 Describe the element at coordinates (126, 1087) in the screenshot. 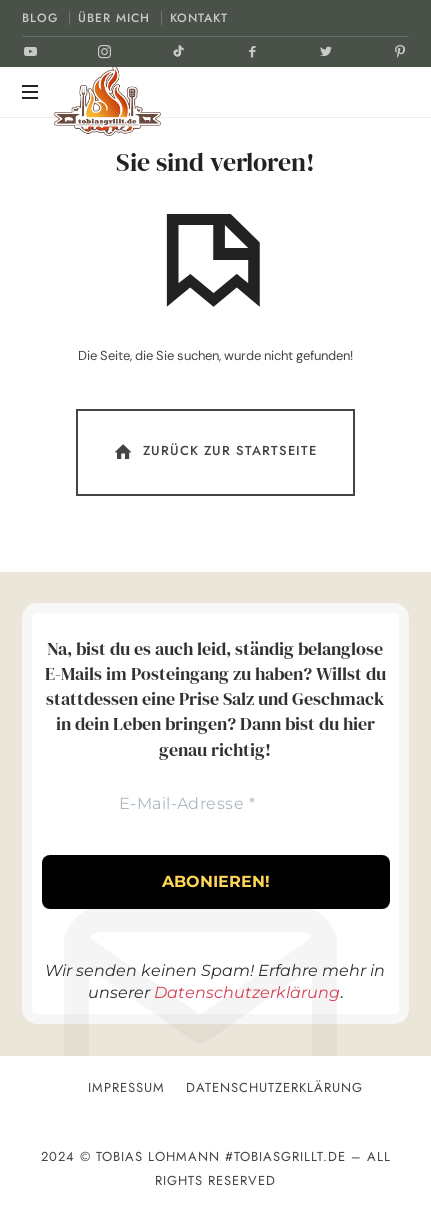

I see `Impressum` at that location.